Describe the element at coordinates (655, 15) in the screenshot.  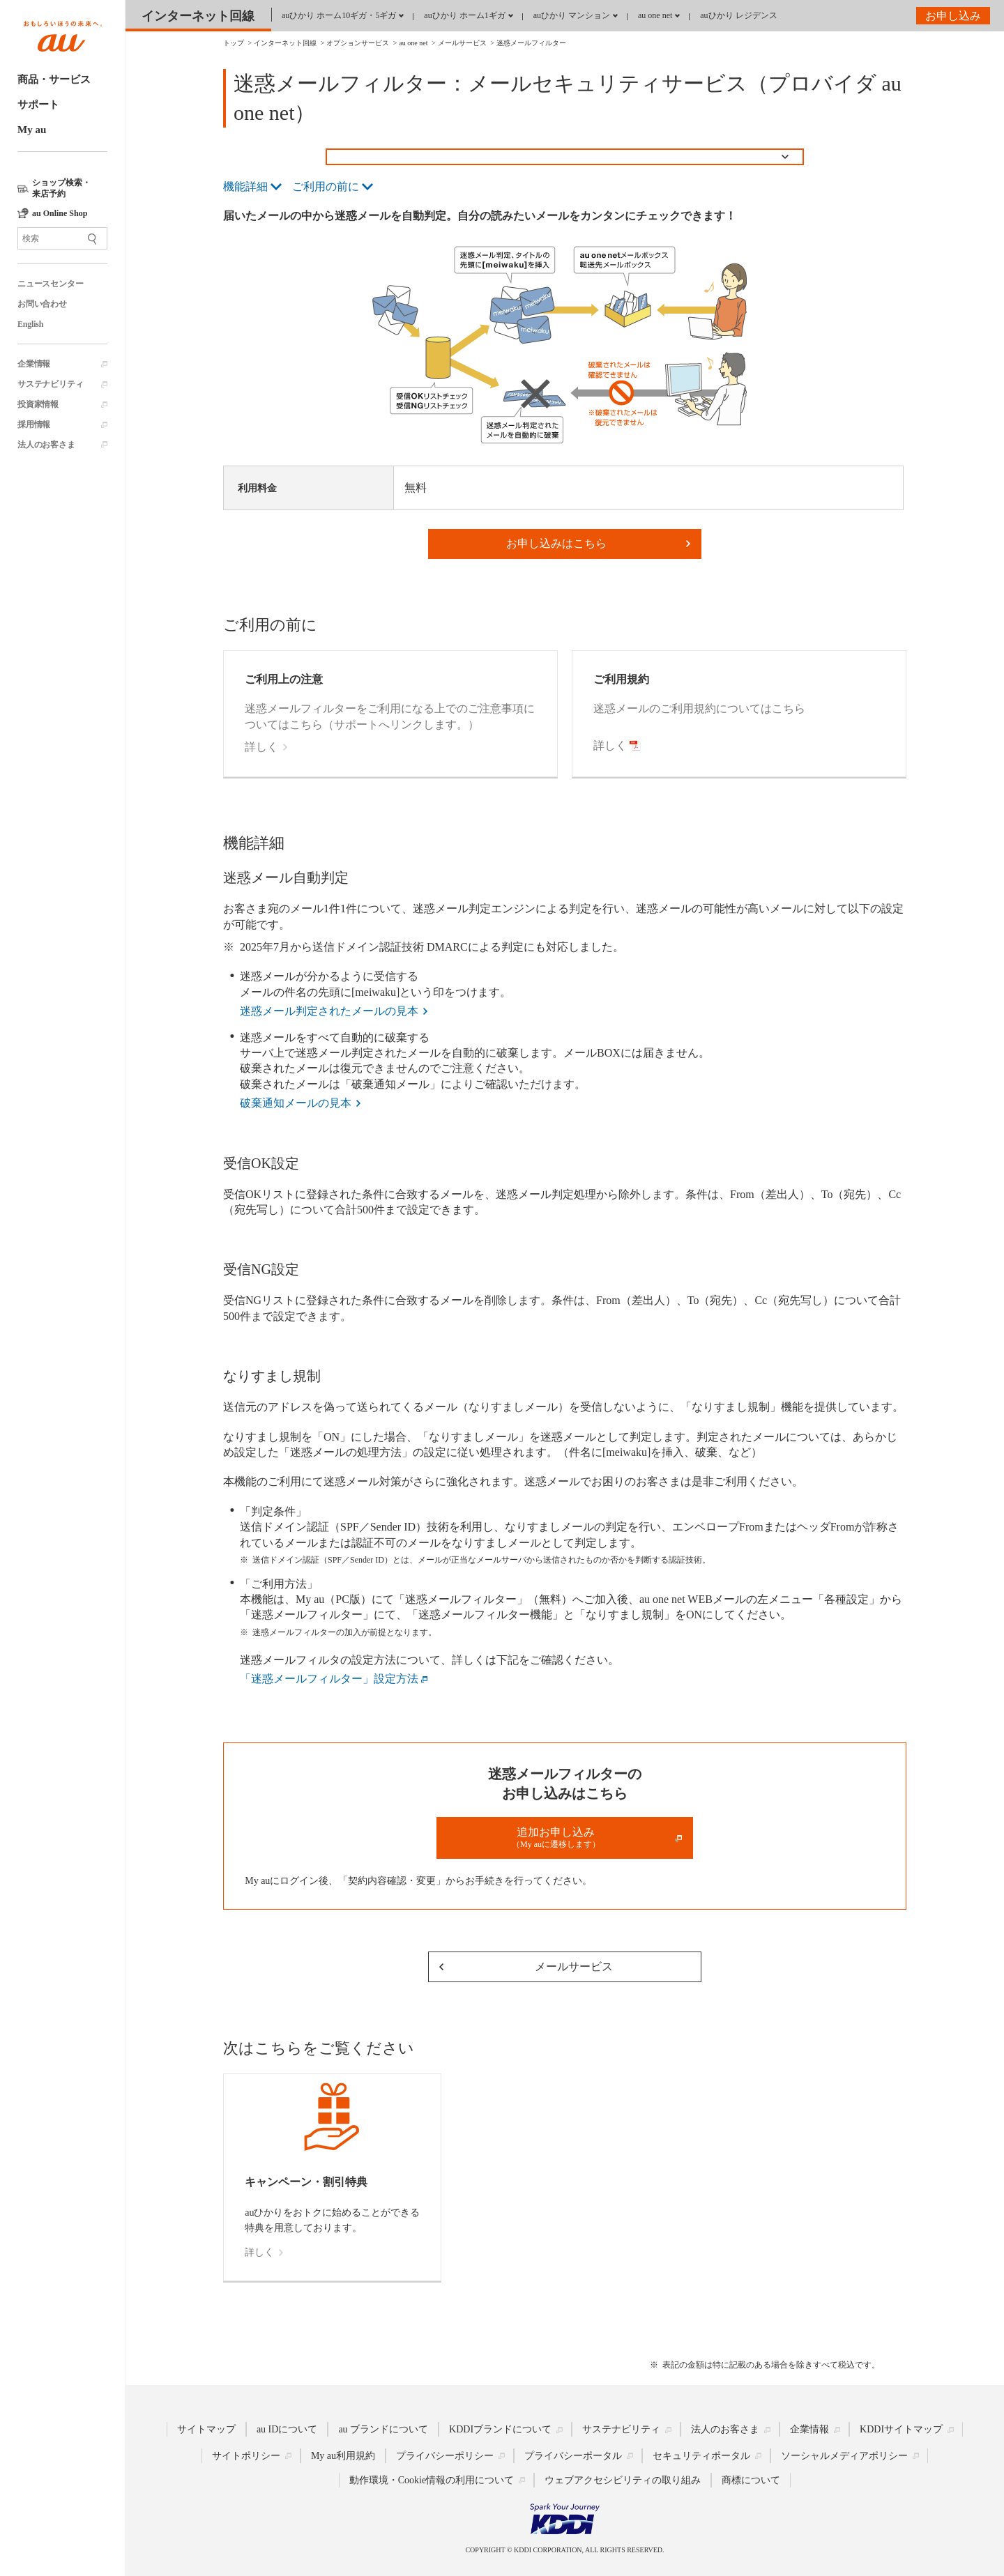
I see `au one net` at that location.